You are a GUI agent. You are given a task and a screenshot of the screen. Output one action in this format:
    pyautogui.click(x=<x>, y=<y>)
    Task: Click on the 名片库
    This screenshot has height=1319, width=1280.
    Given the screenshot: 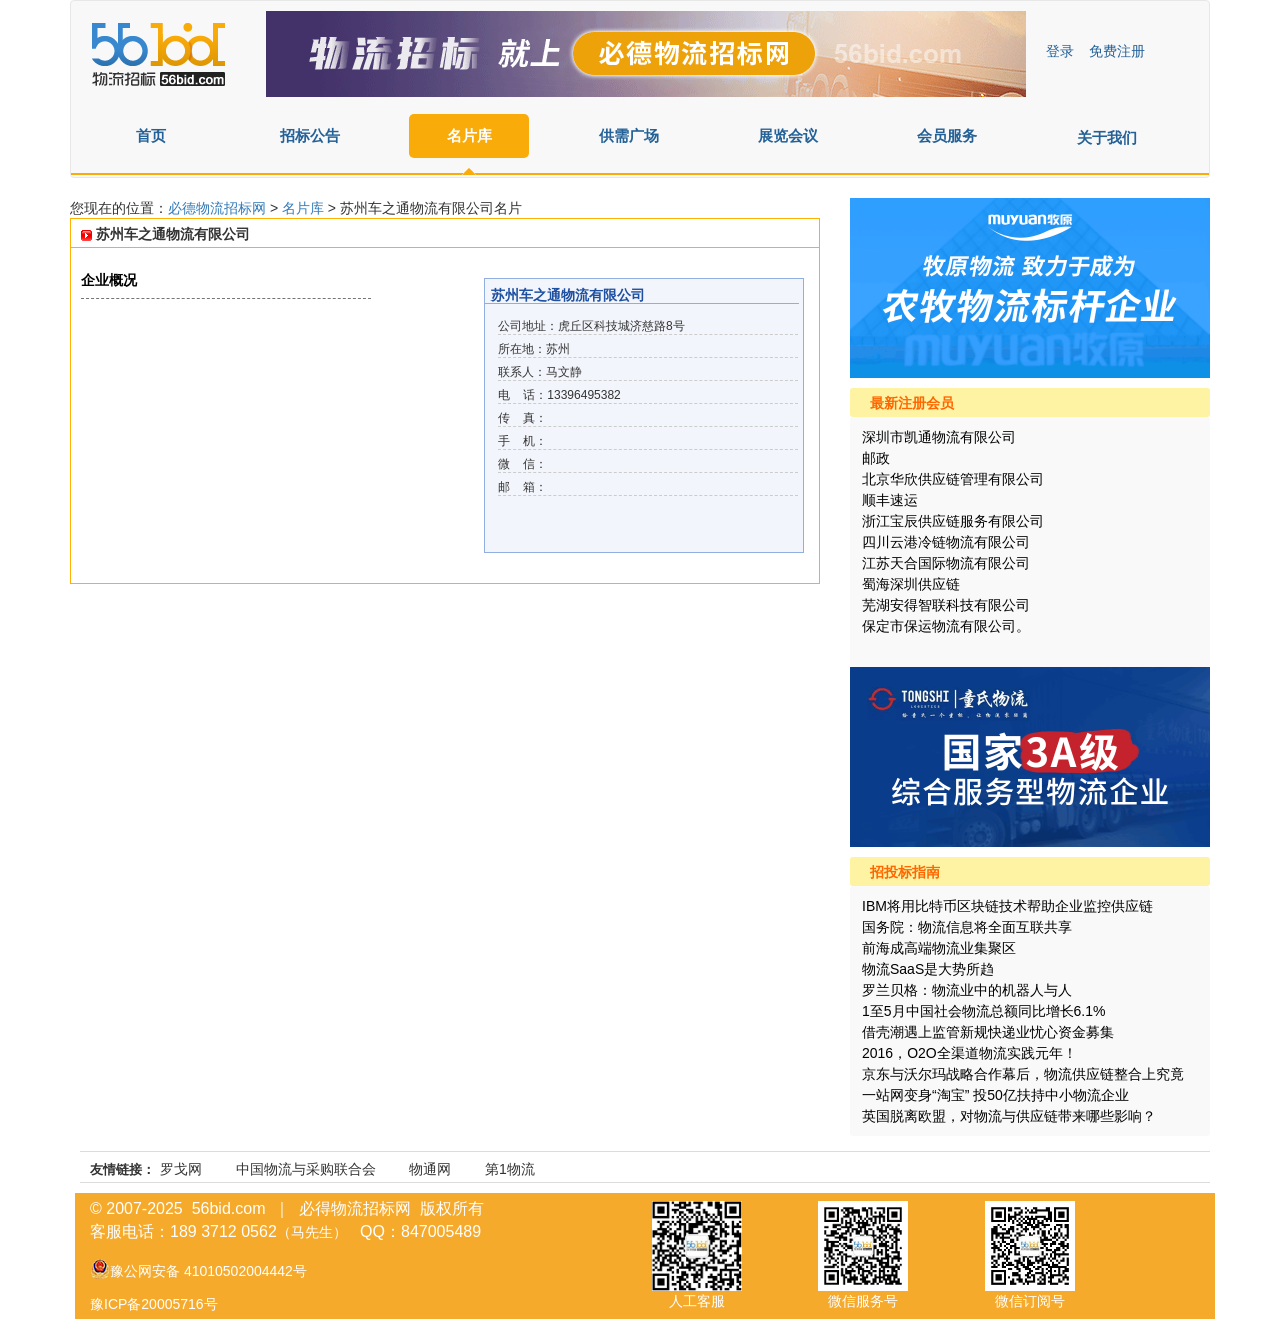 What is the action you would take?
    pyautogui.click(x=469, y=135)
    